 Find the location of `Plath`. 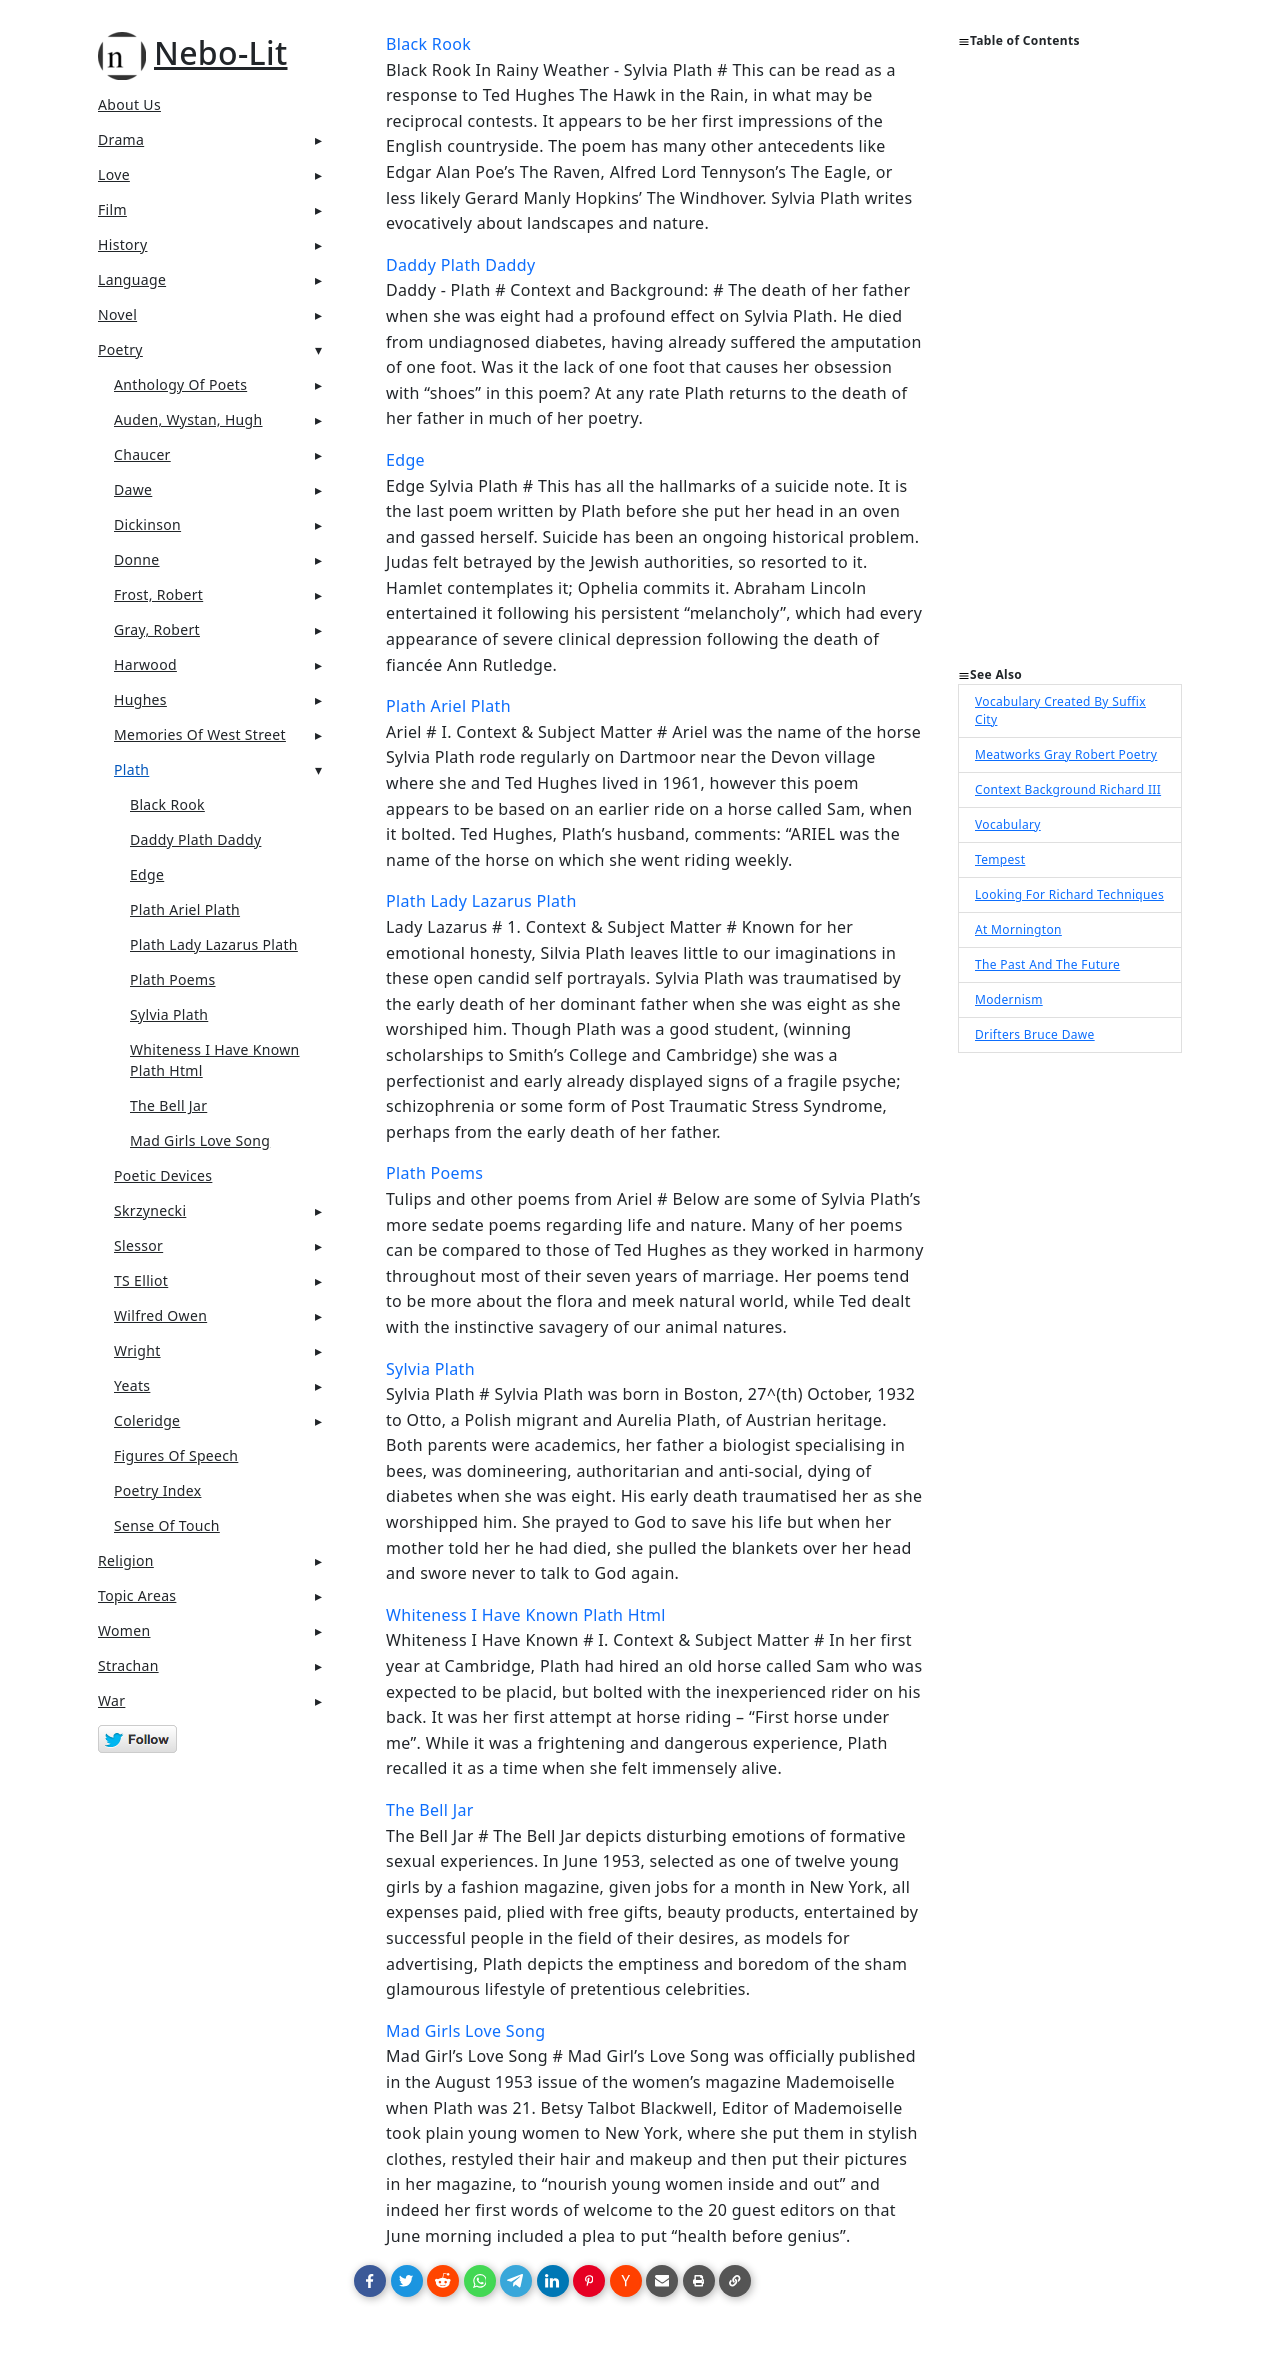

Plath is located at coordinates (131, 769).